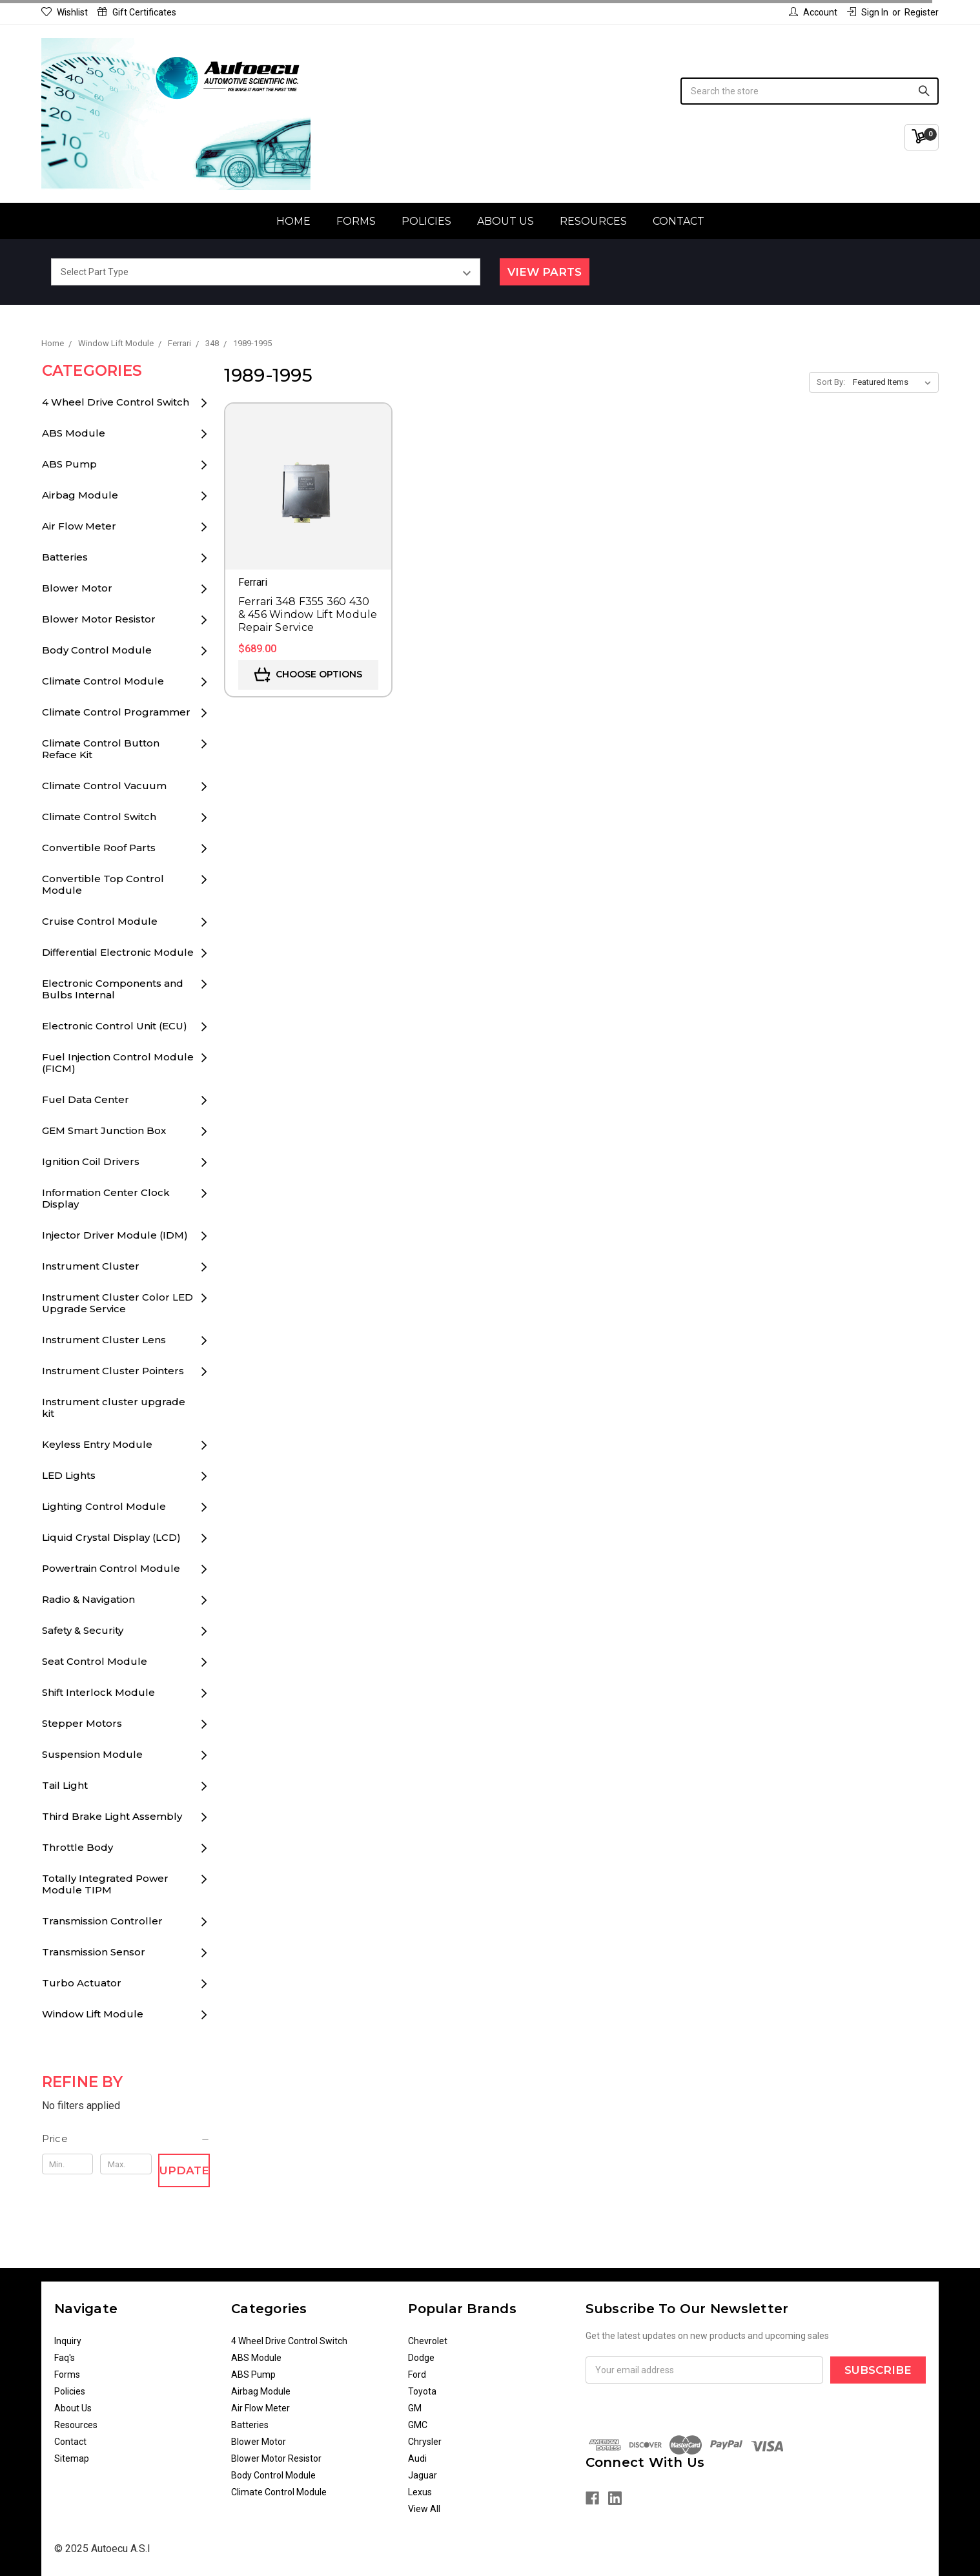 The width and height of the screenshot is (980, 2576). Describe the element at coordinates (424, 2509) in the screenshot. I see `View All` at that location.